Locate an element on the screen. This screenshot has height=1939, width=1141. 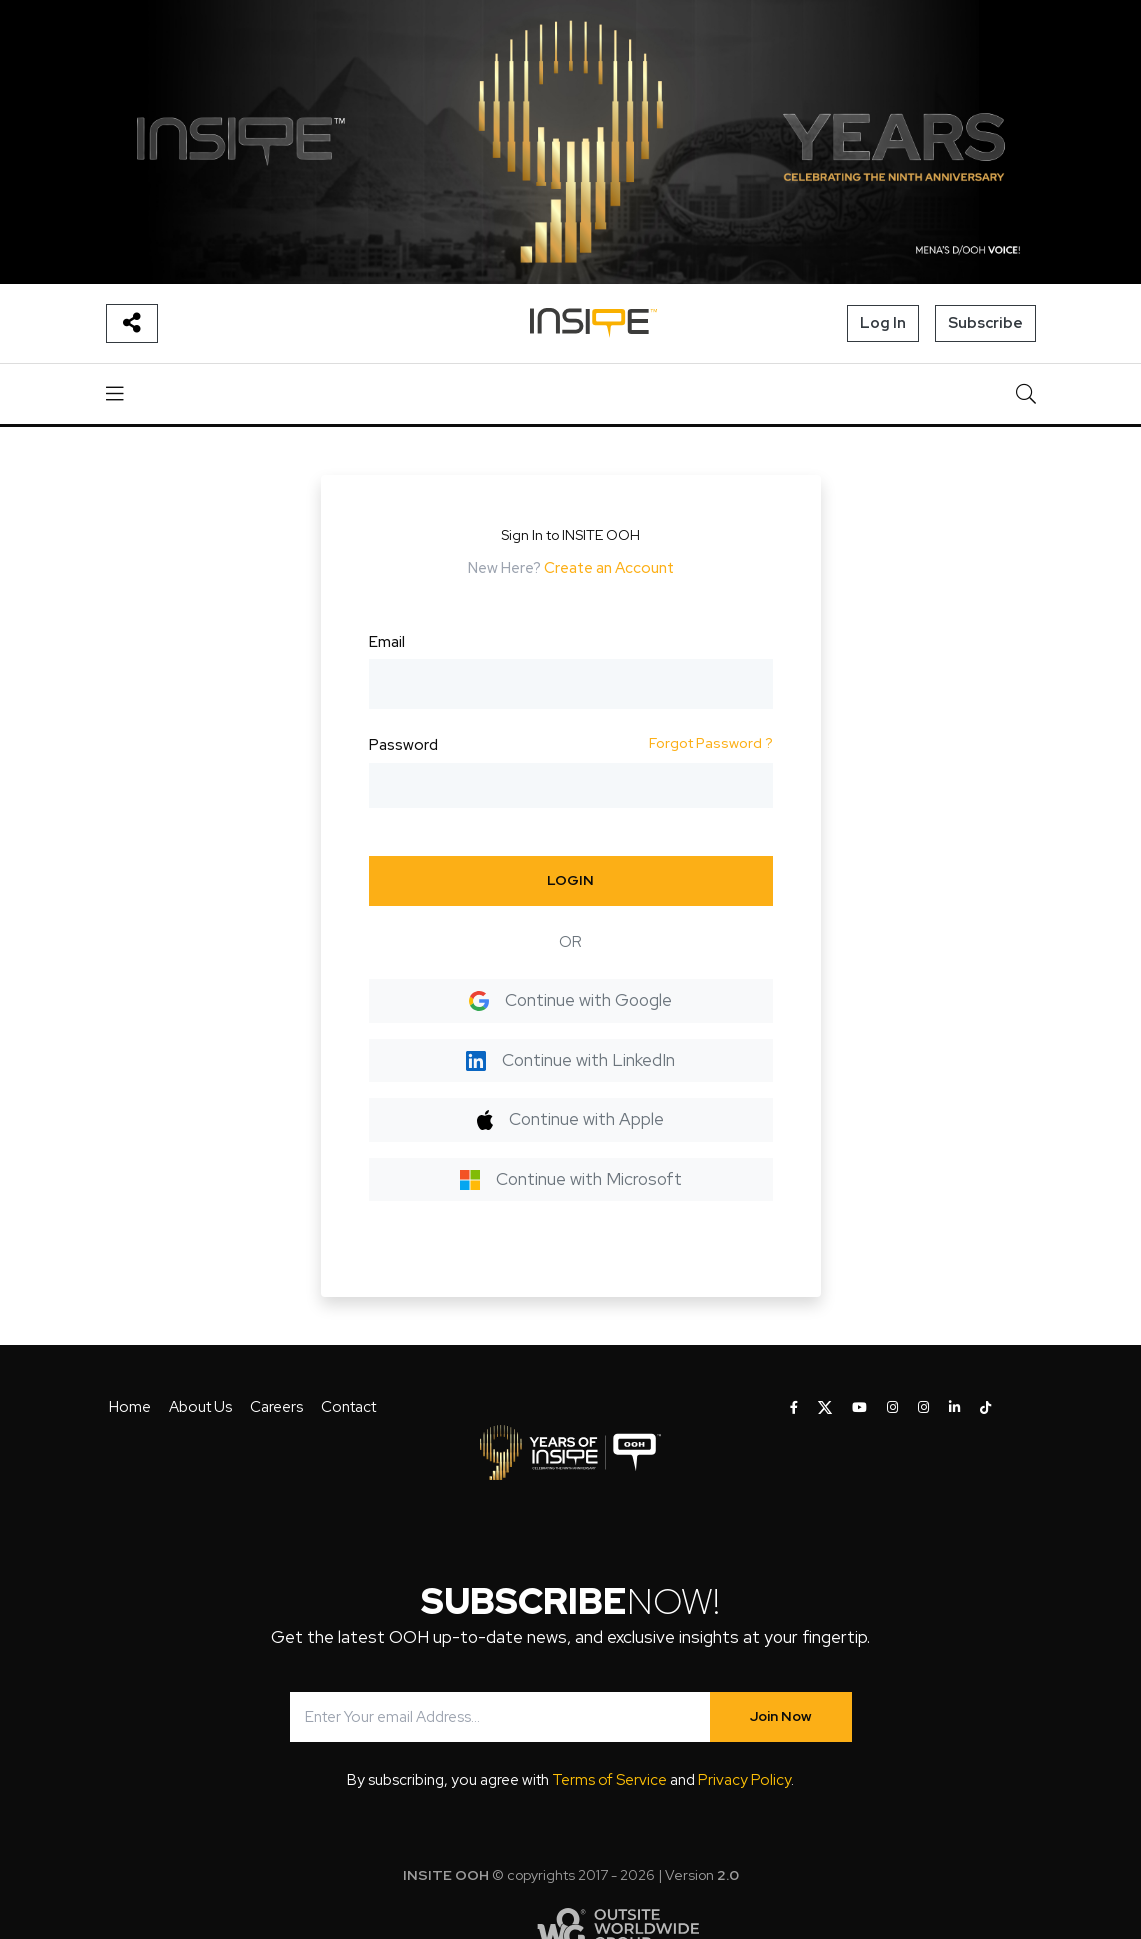
[INSITE OOH on Youtube] is located at coordinates (859, 1408).